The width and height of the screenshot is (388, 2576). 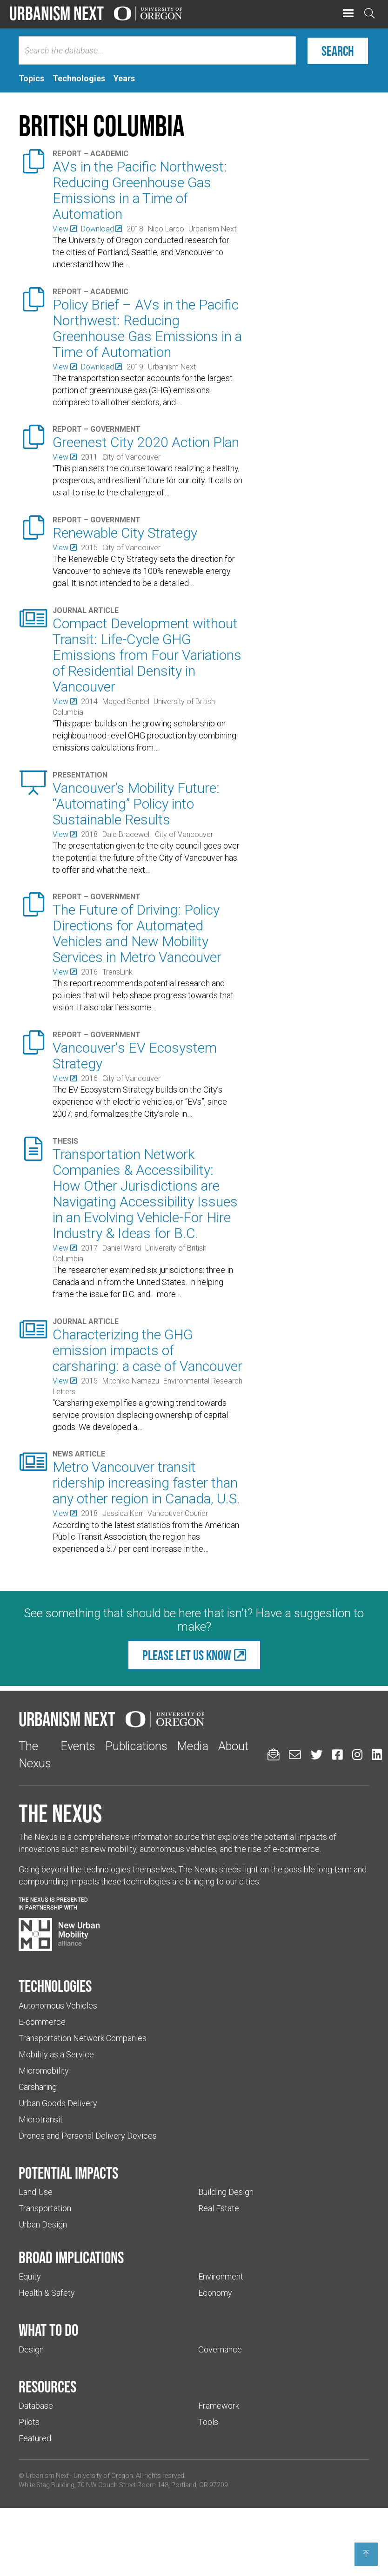 I want to click on Potential impacts, so click(x=68, y=2172).